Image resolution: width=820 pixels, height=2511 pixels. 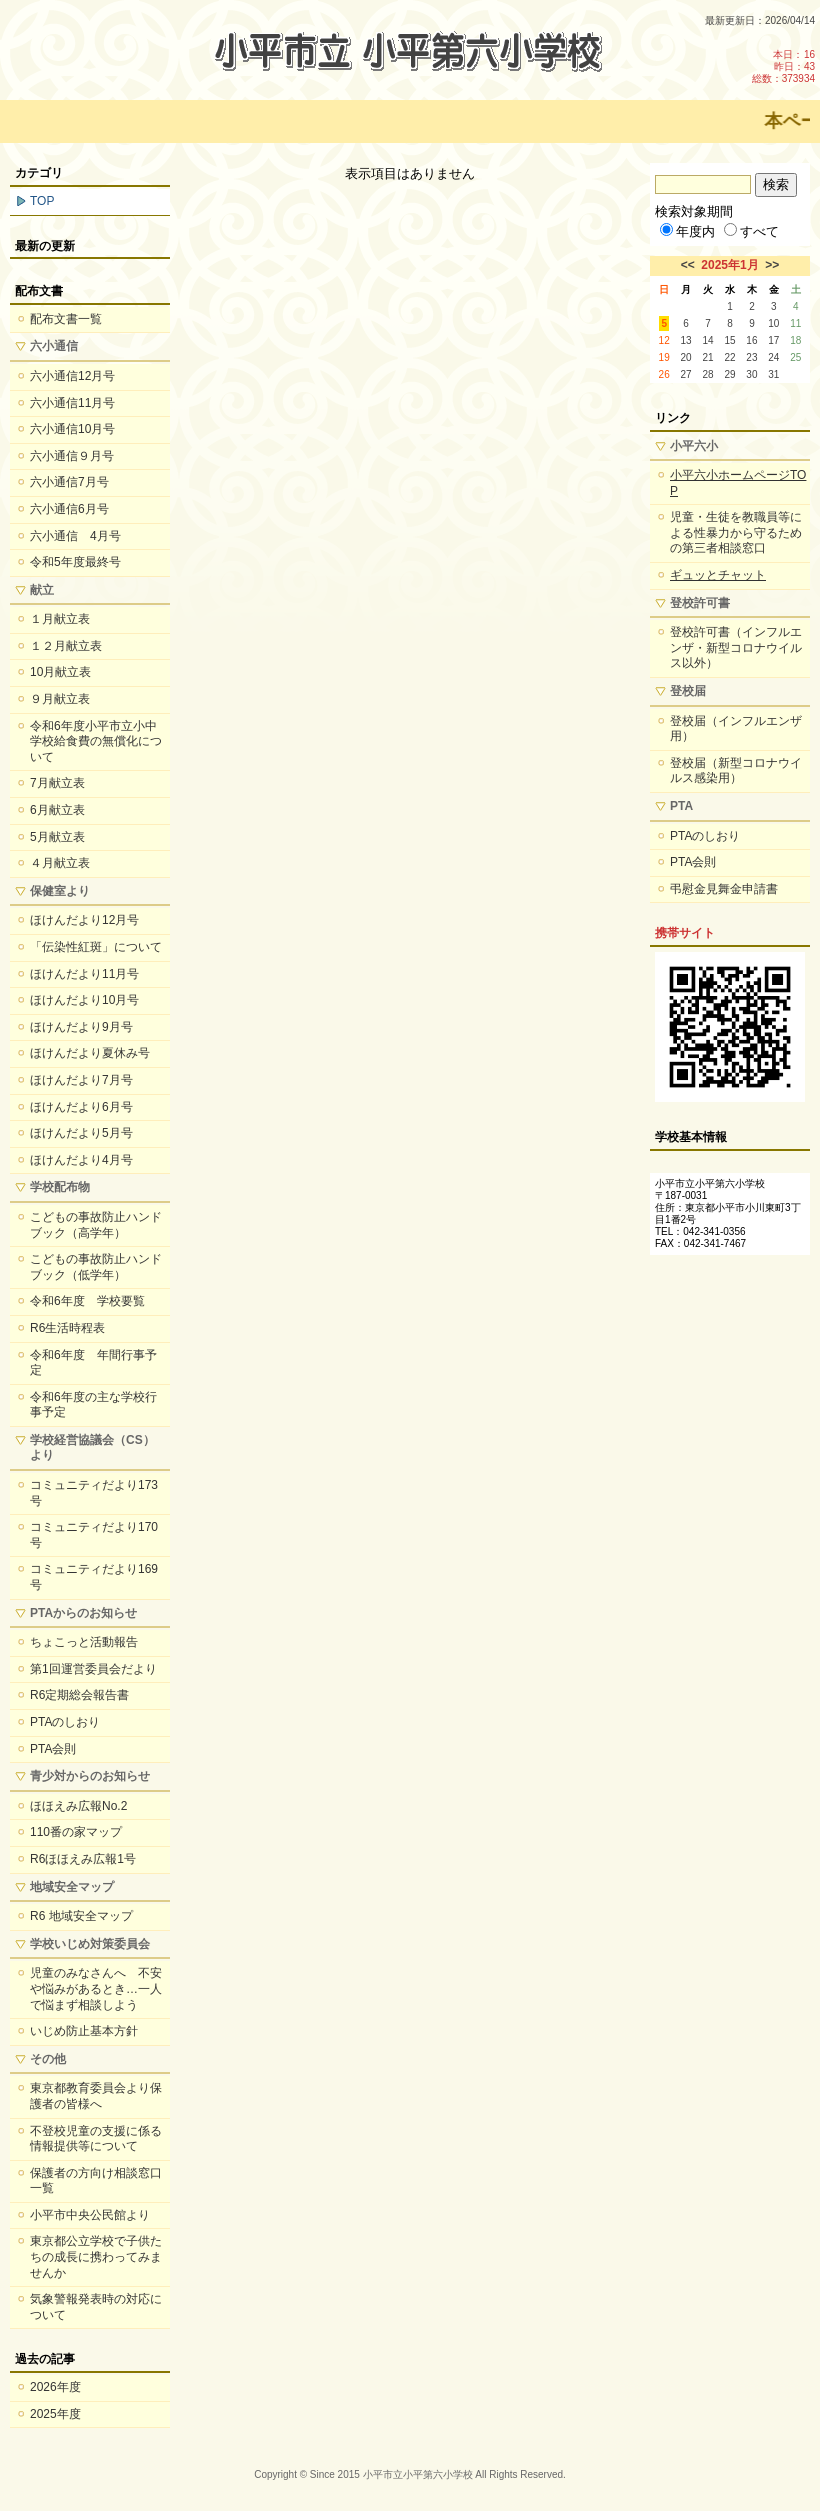 I want to click on 22, so click(x=729, y=357).